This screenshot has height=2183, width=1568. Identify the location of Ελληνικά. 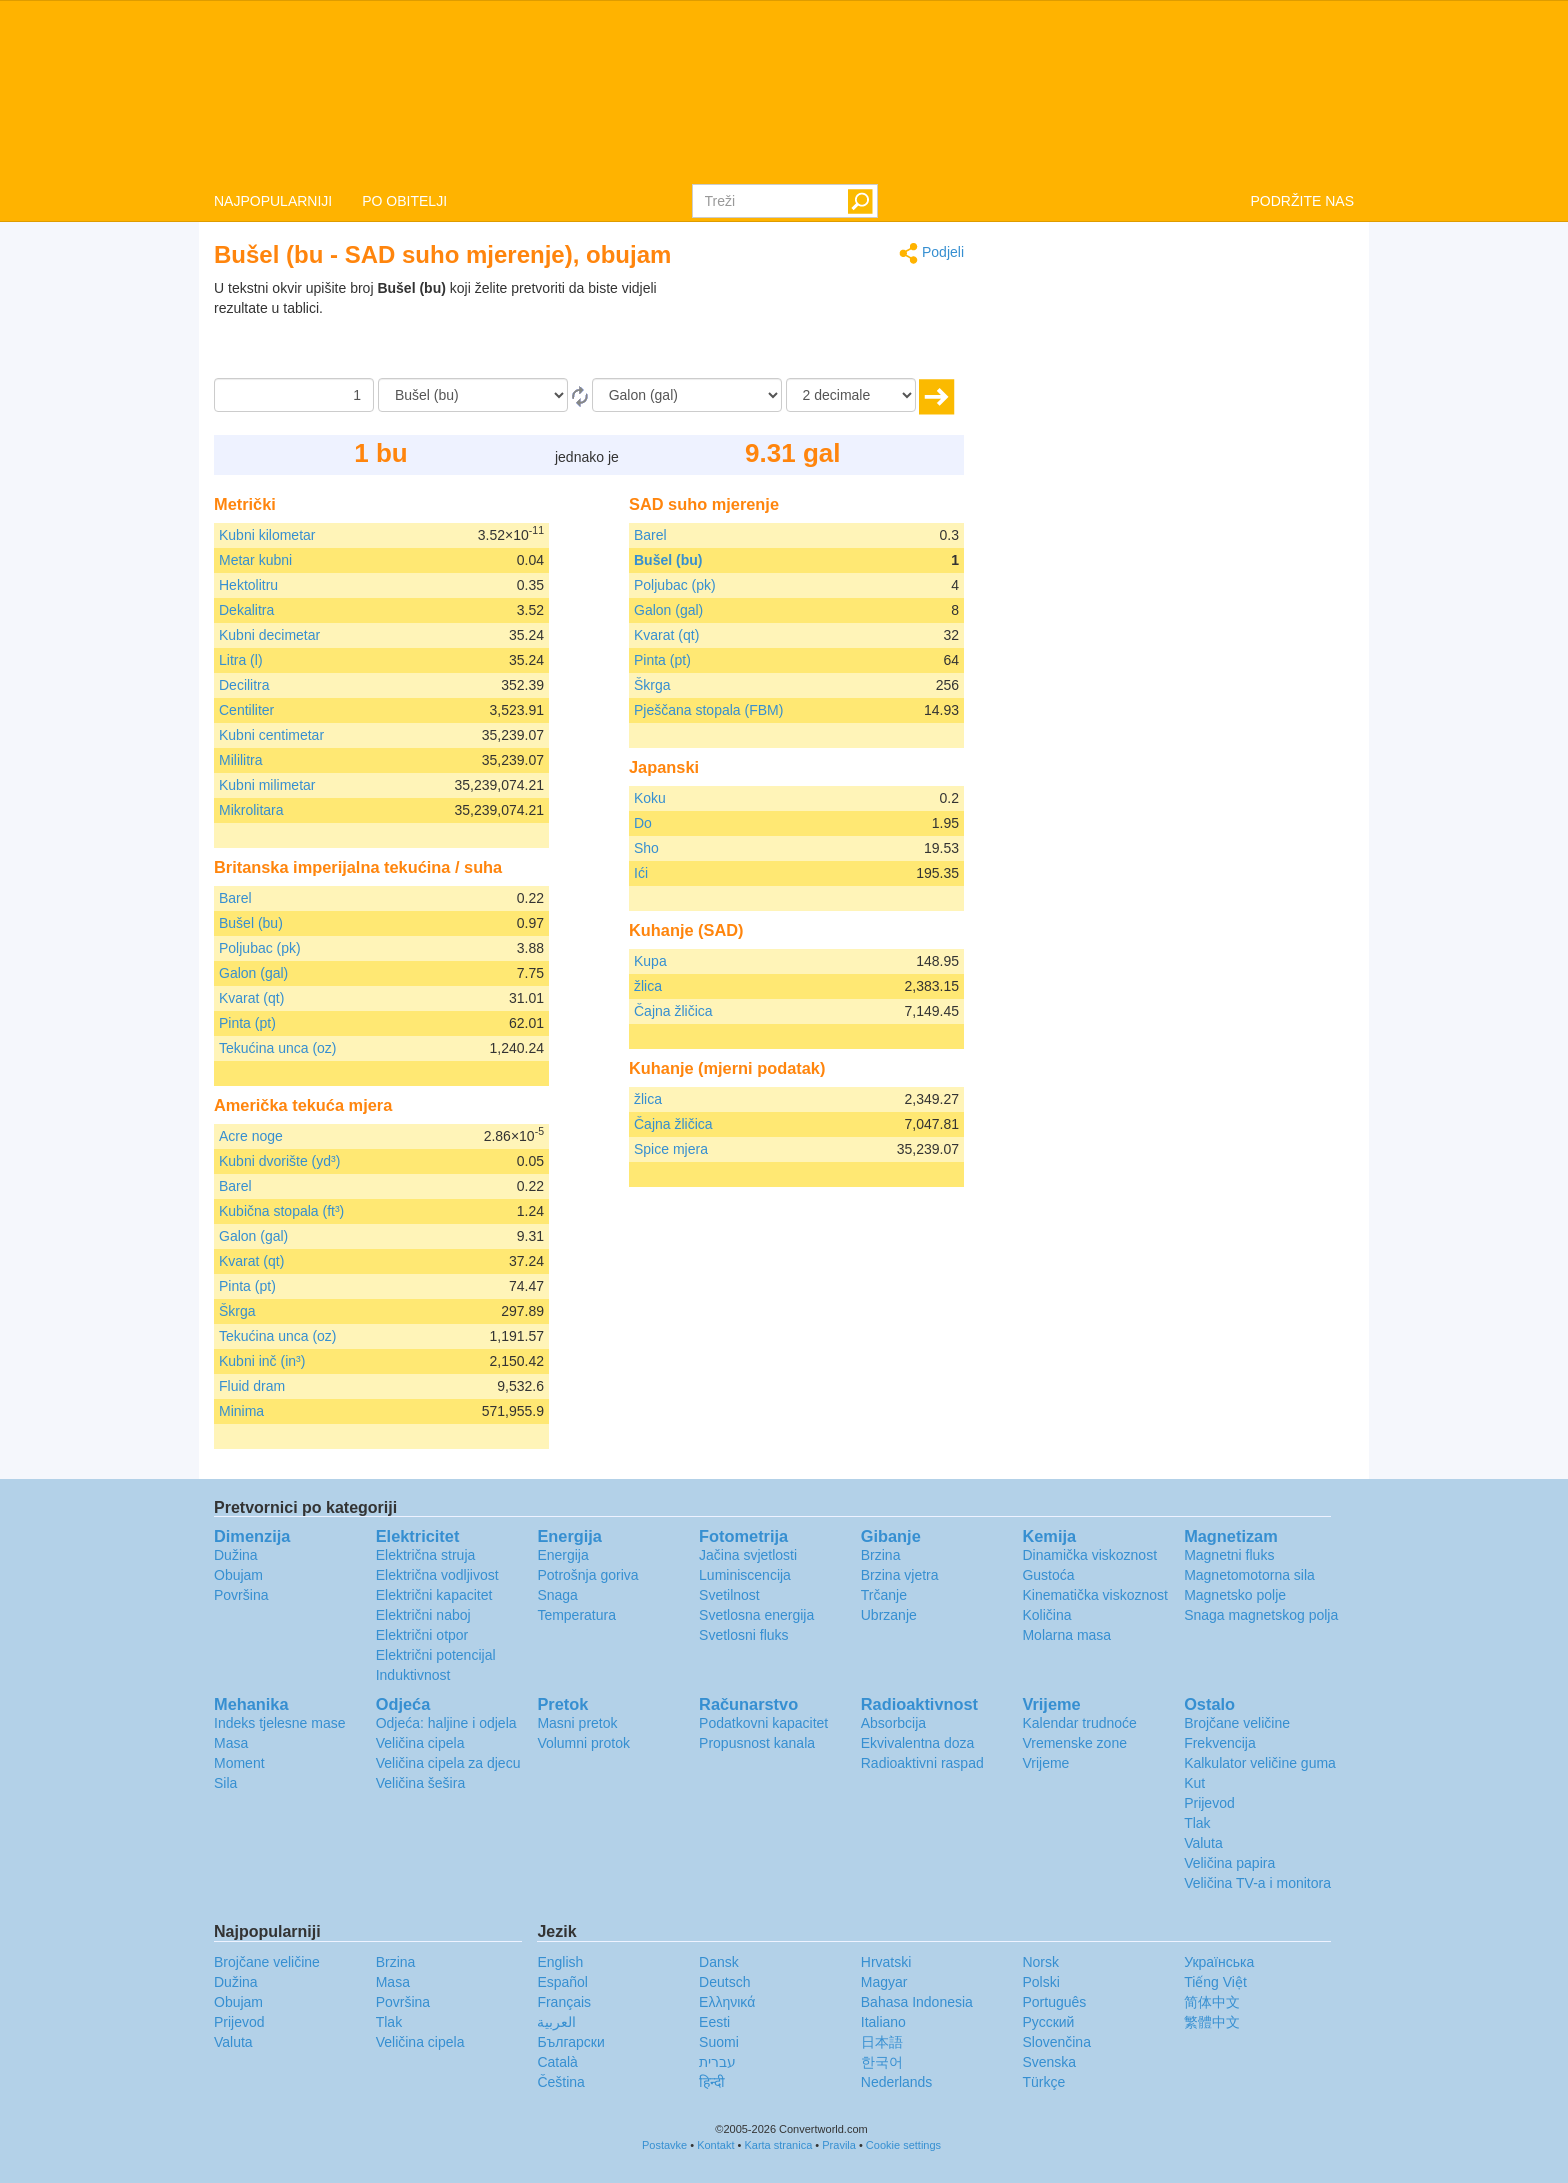
(727, 2002).